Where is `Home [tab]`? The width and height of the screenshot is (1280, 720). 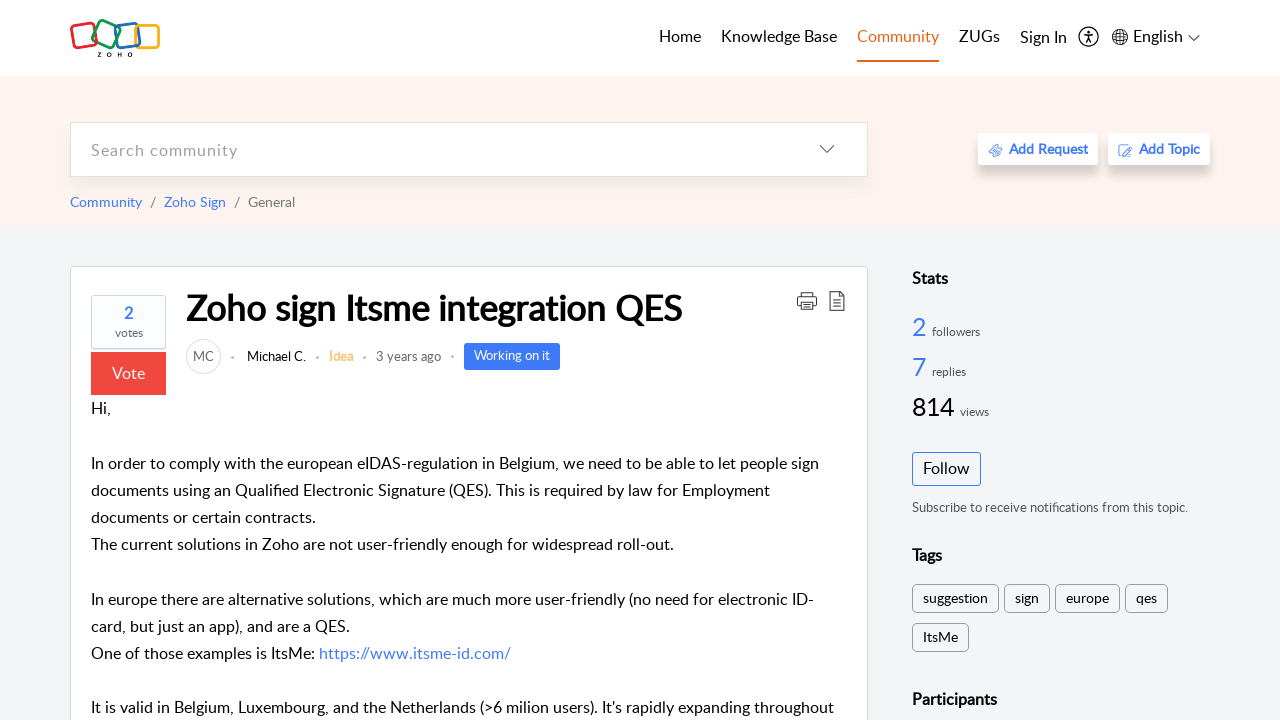
Home [tab] is located at coordinates (680, 36).